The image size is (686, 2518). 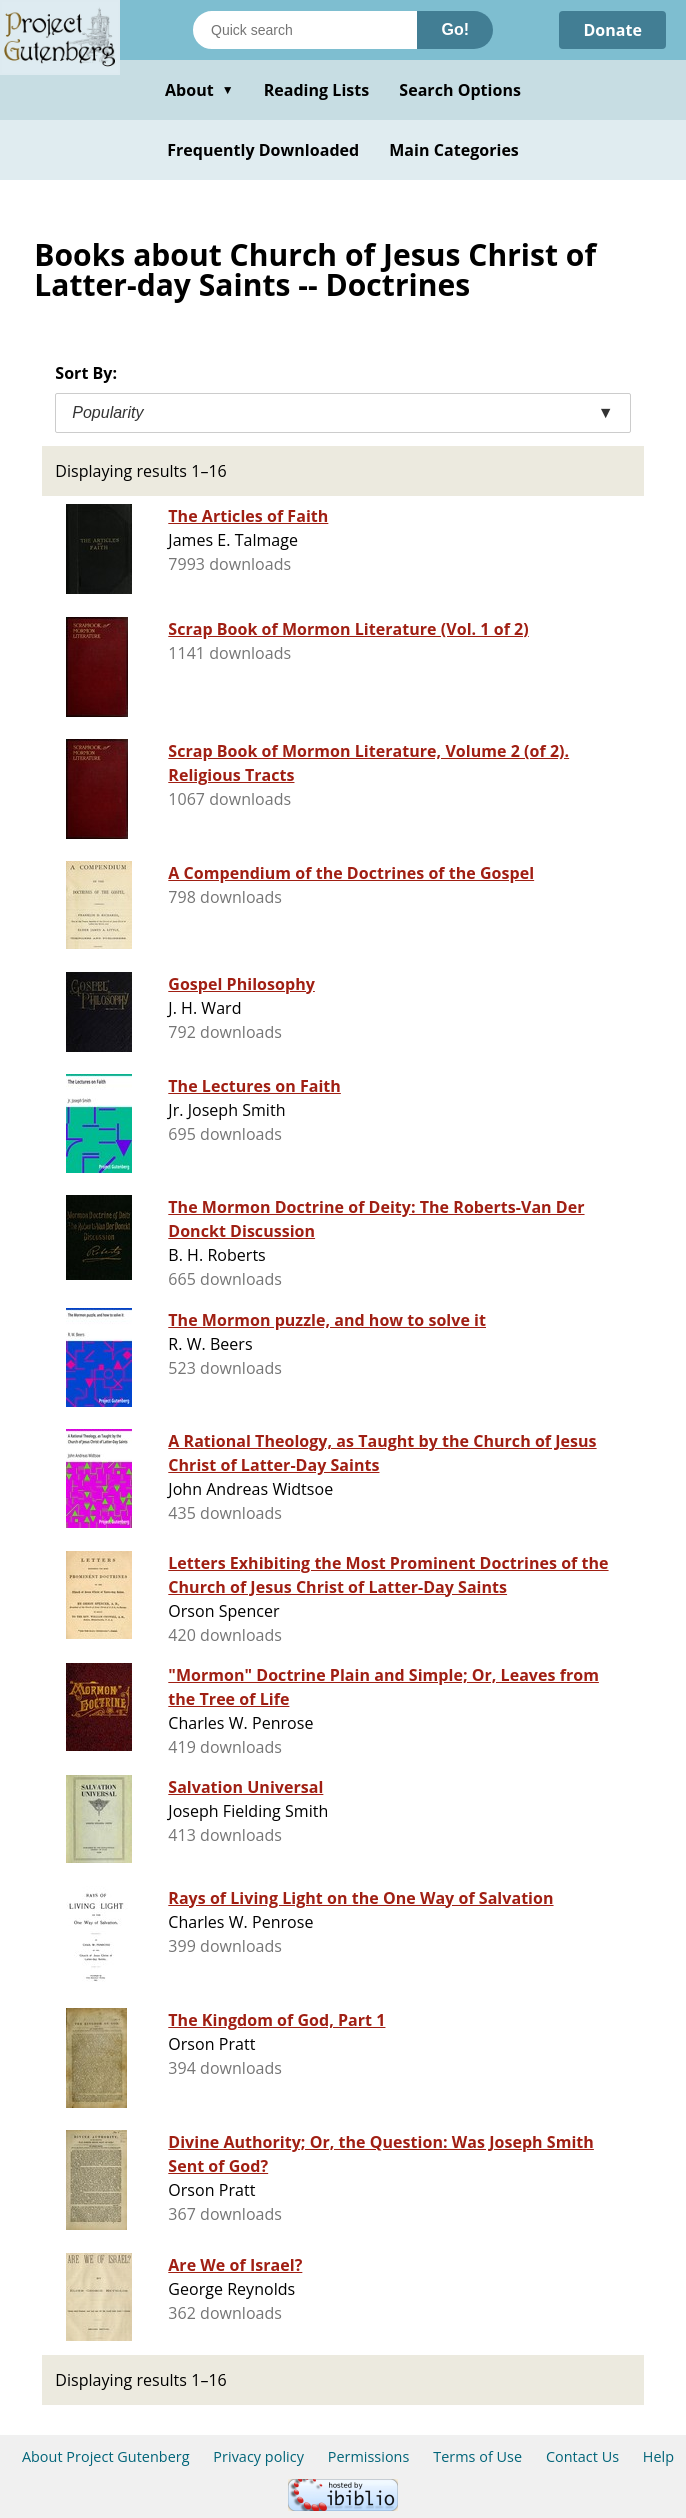 What do you see at coordinates (477, 2456) in the screenshot?
I see `Terms of Use` at bounding box center [477, 2456].